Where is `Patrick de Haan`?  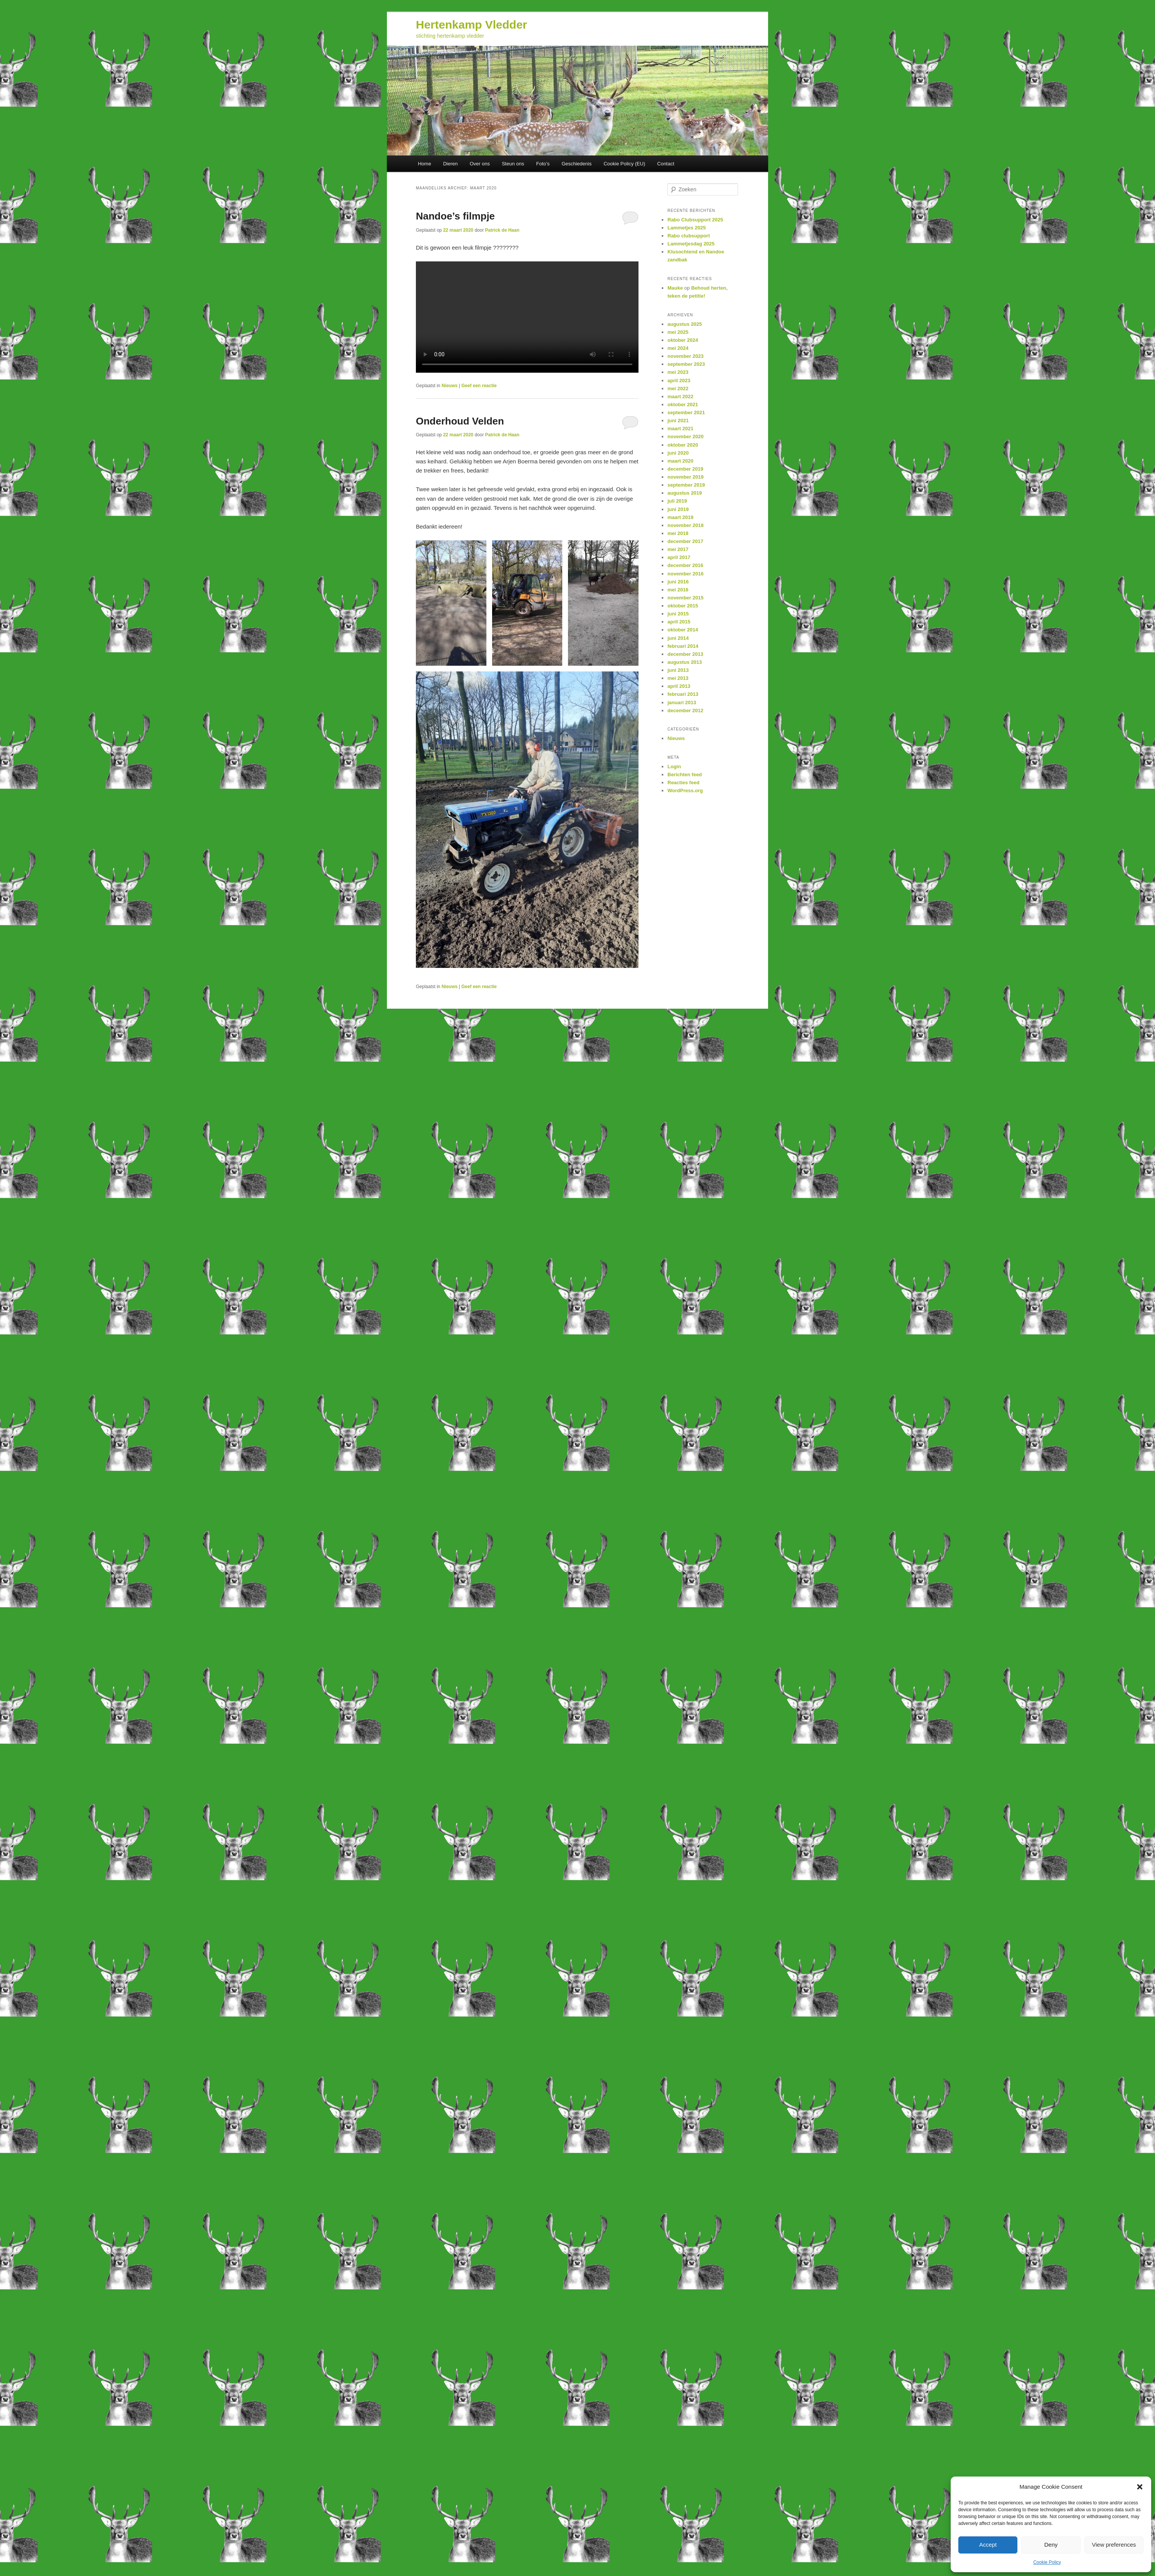
Patrick de Haan is located at coordinates (502, 230).